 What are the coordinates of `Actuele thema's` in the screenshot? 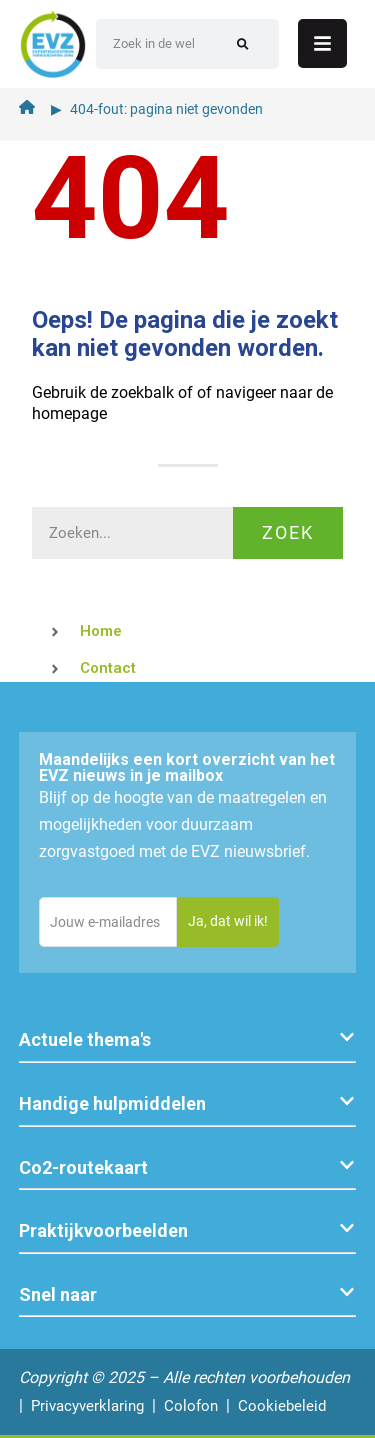 It's located at (85, 1039).